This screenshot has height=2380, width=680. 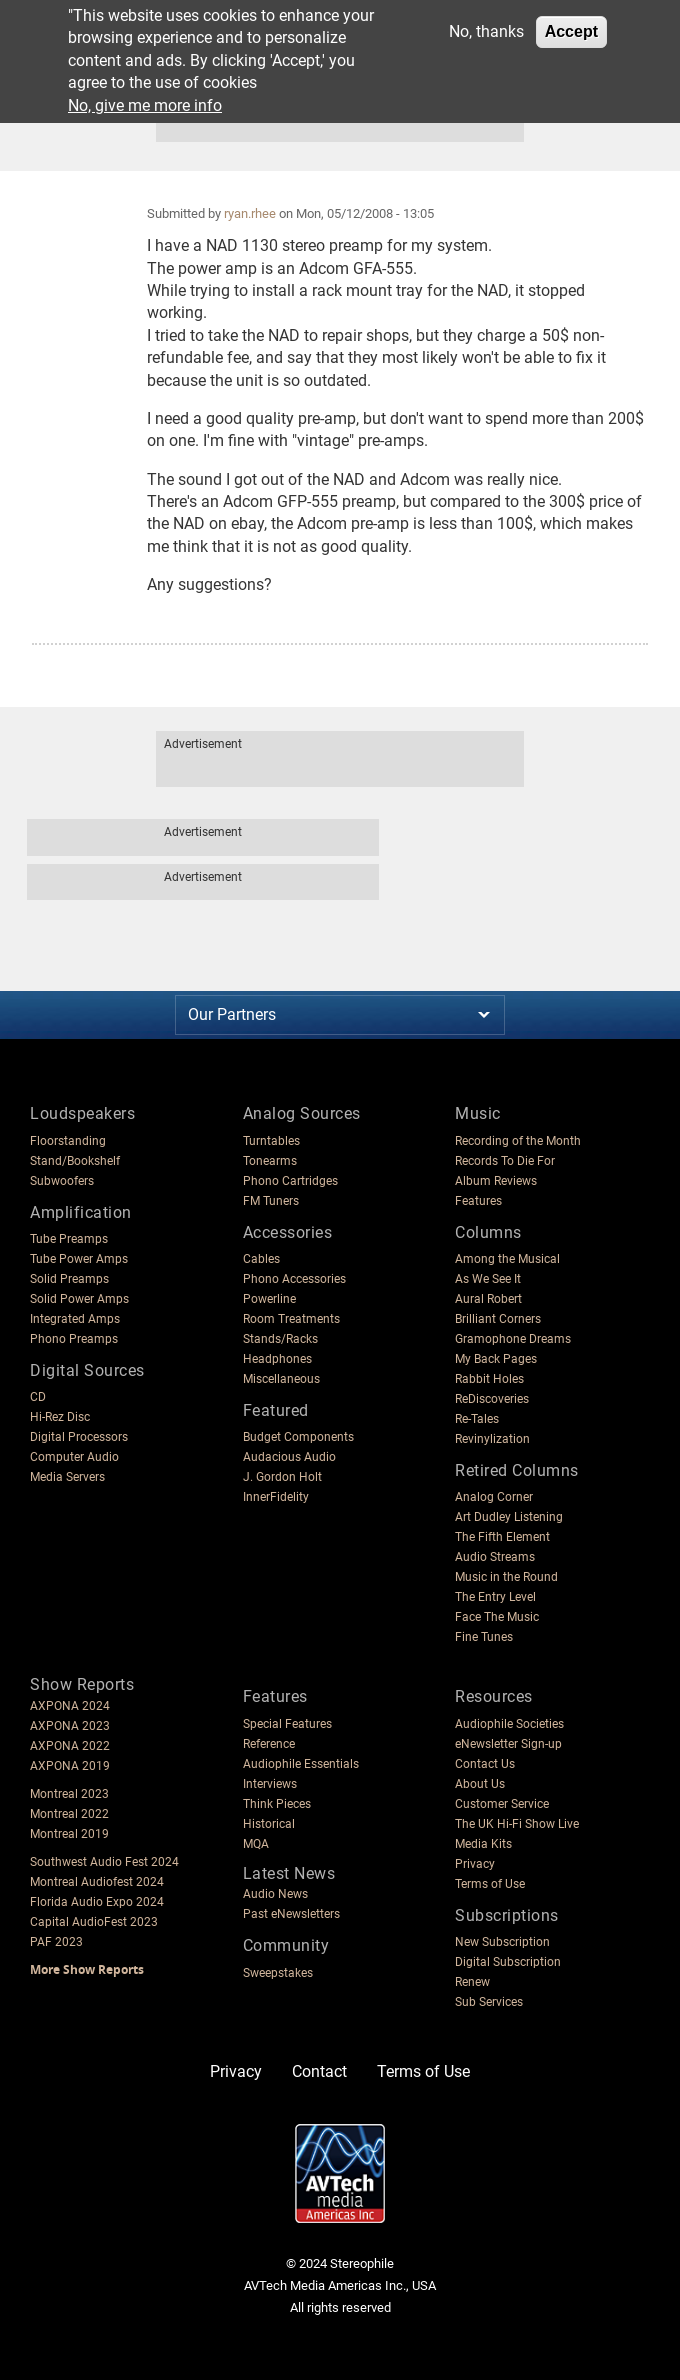 What do you see at coordinates (290, 1181) in the screenshot?
I see `Phono Cartridges` at bounding box center [290, 1181].